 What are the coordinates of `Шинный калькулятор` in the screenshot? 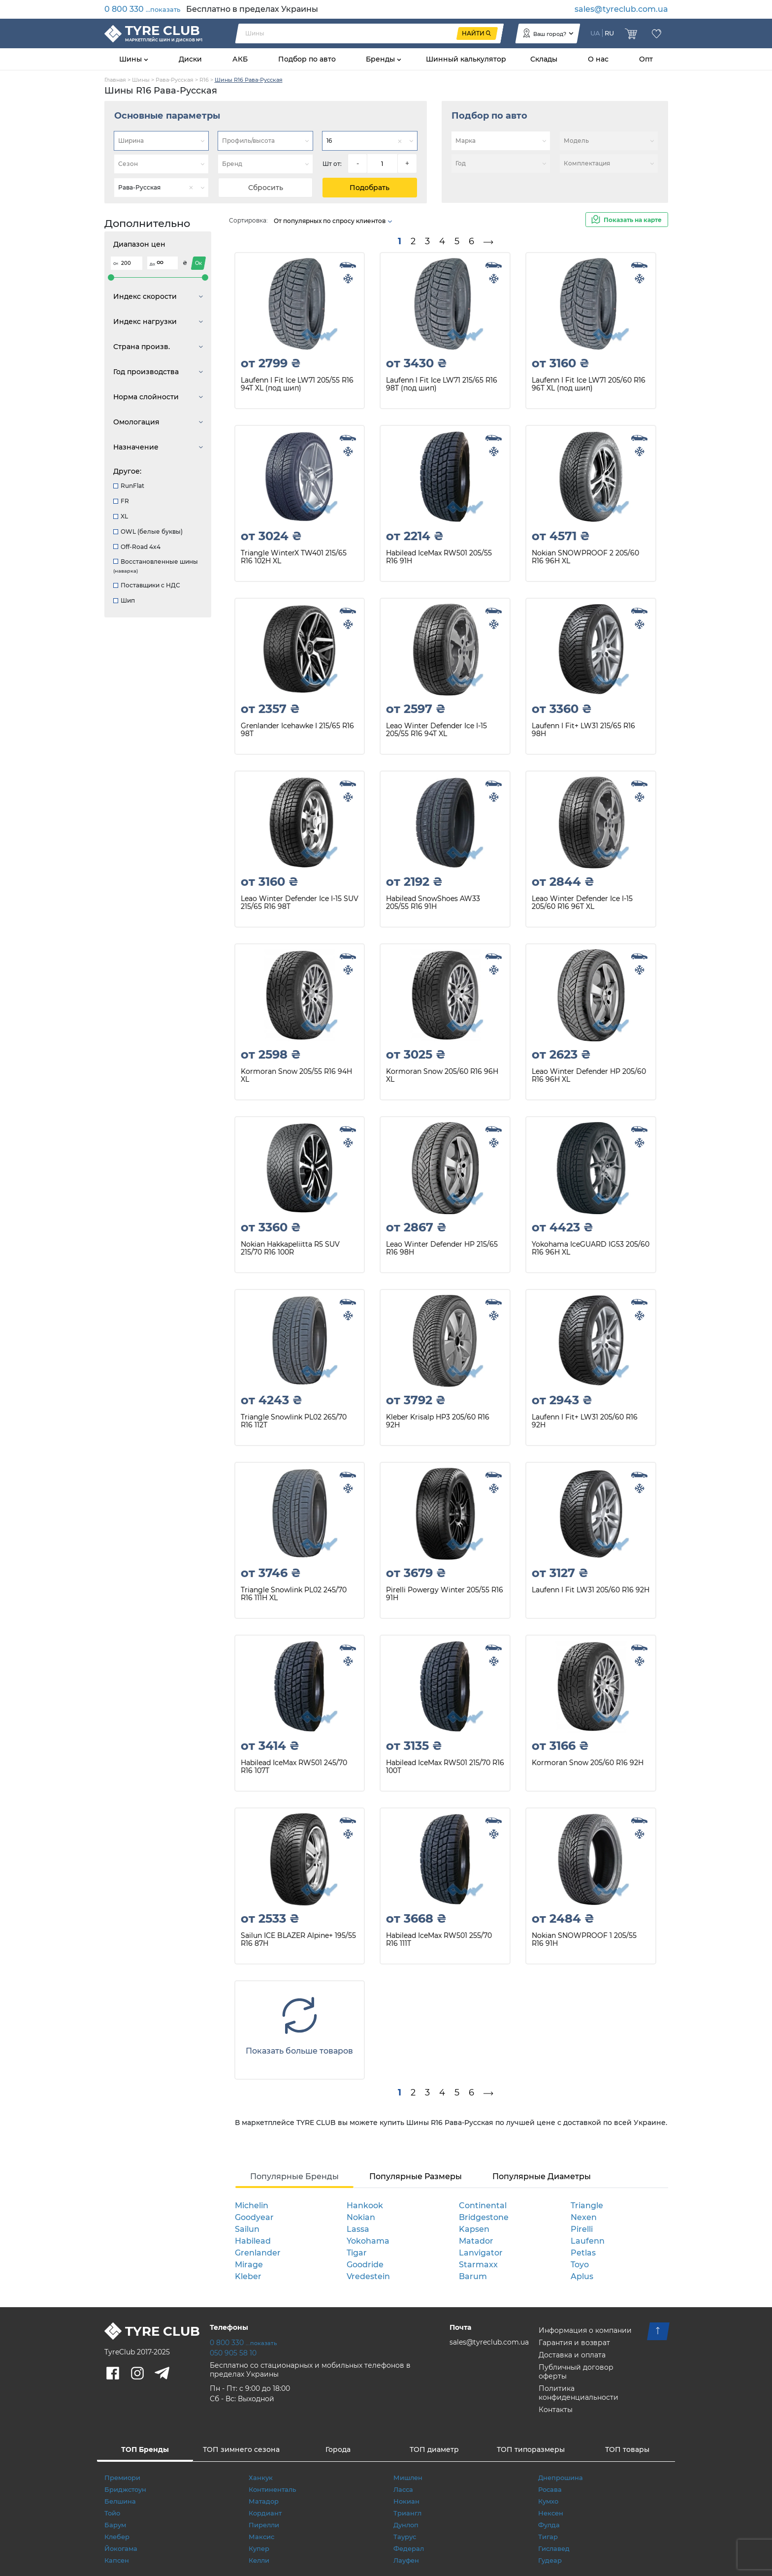 It's located at (466, 59).